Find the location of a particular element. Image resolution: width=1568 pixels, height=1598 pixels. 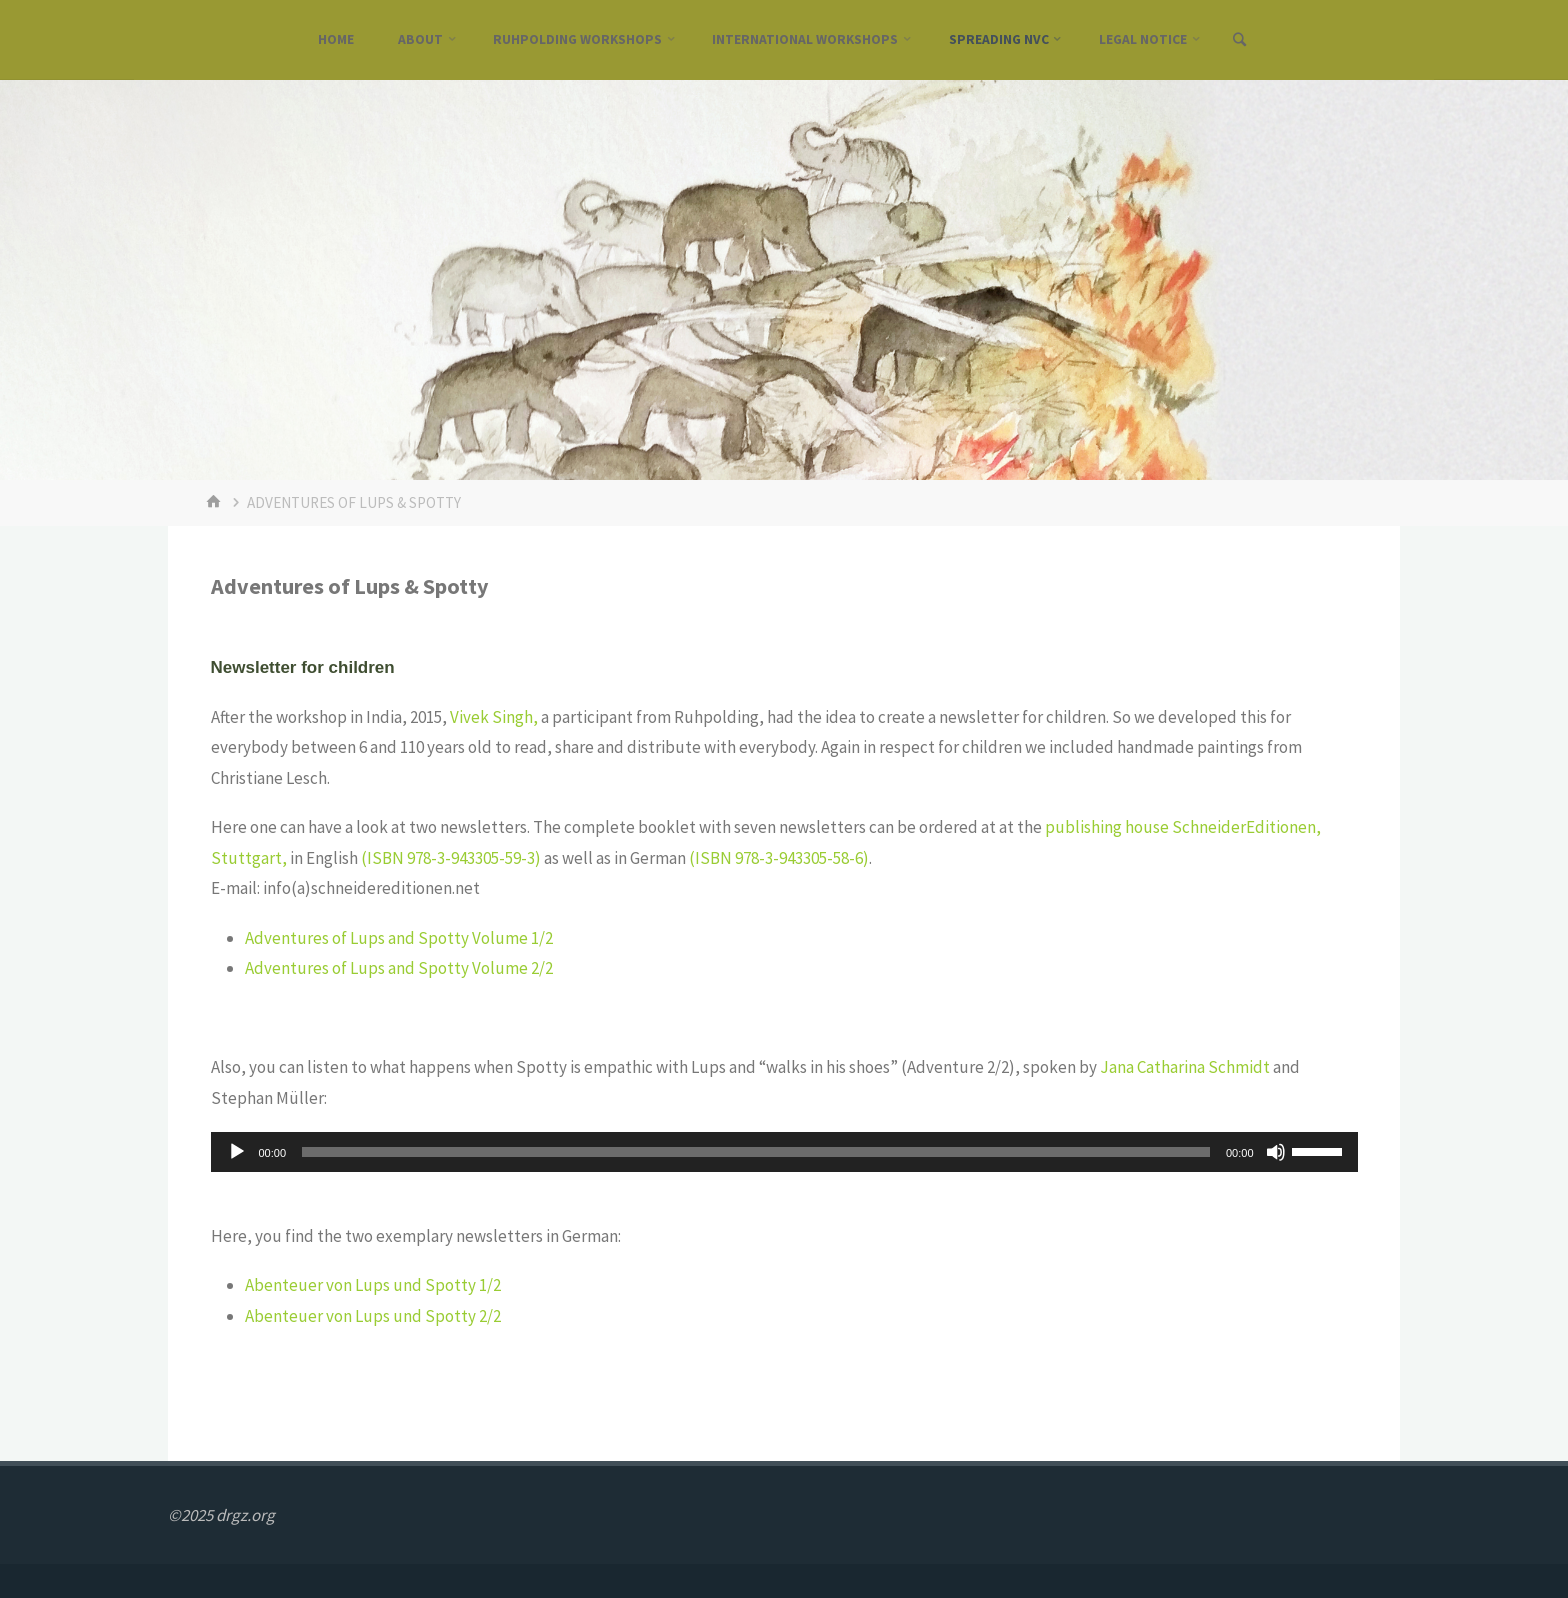

Vivek Singh, is located at coordinates (494, 717).